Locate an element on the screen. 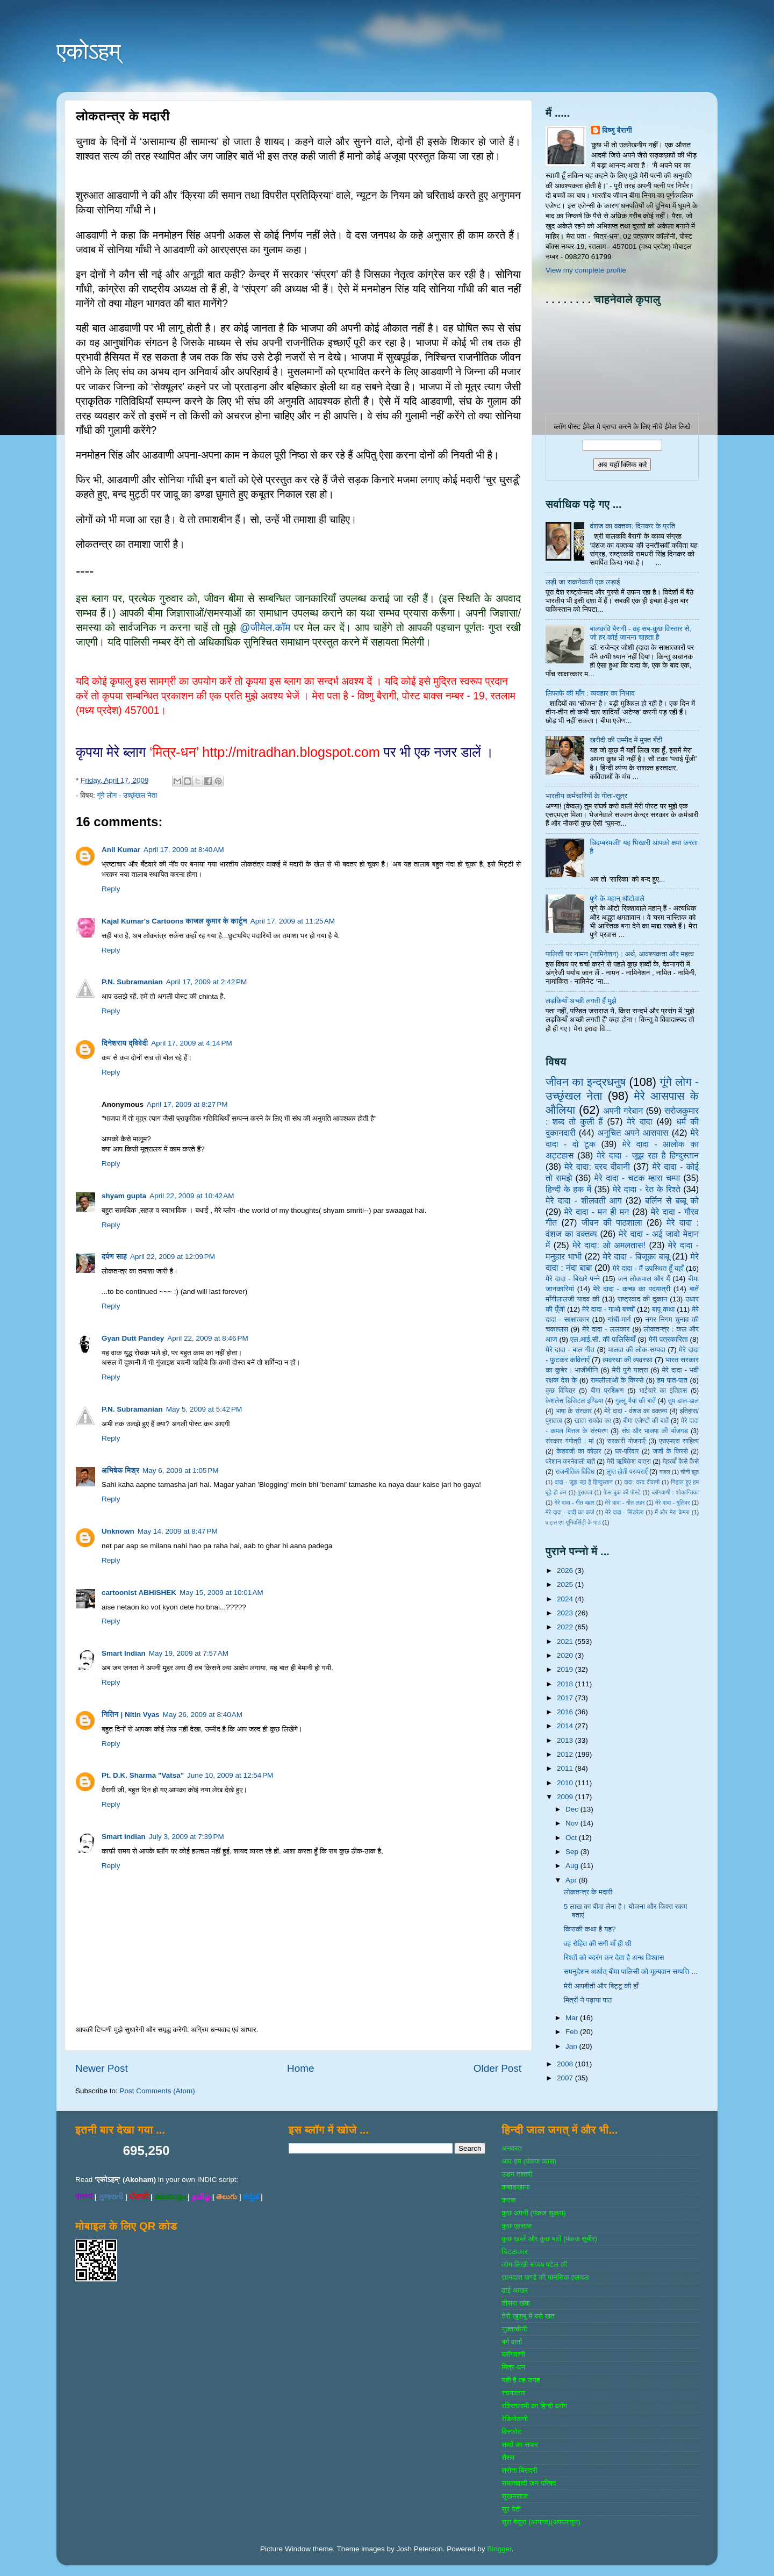  2010 is located at coordinates (566, 1783).